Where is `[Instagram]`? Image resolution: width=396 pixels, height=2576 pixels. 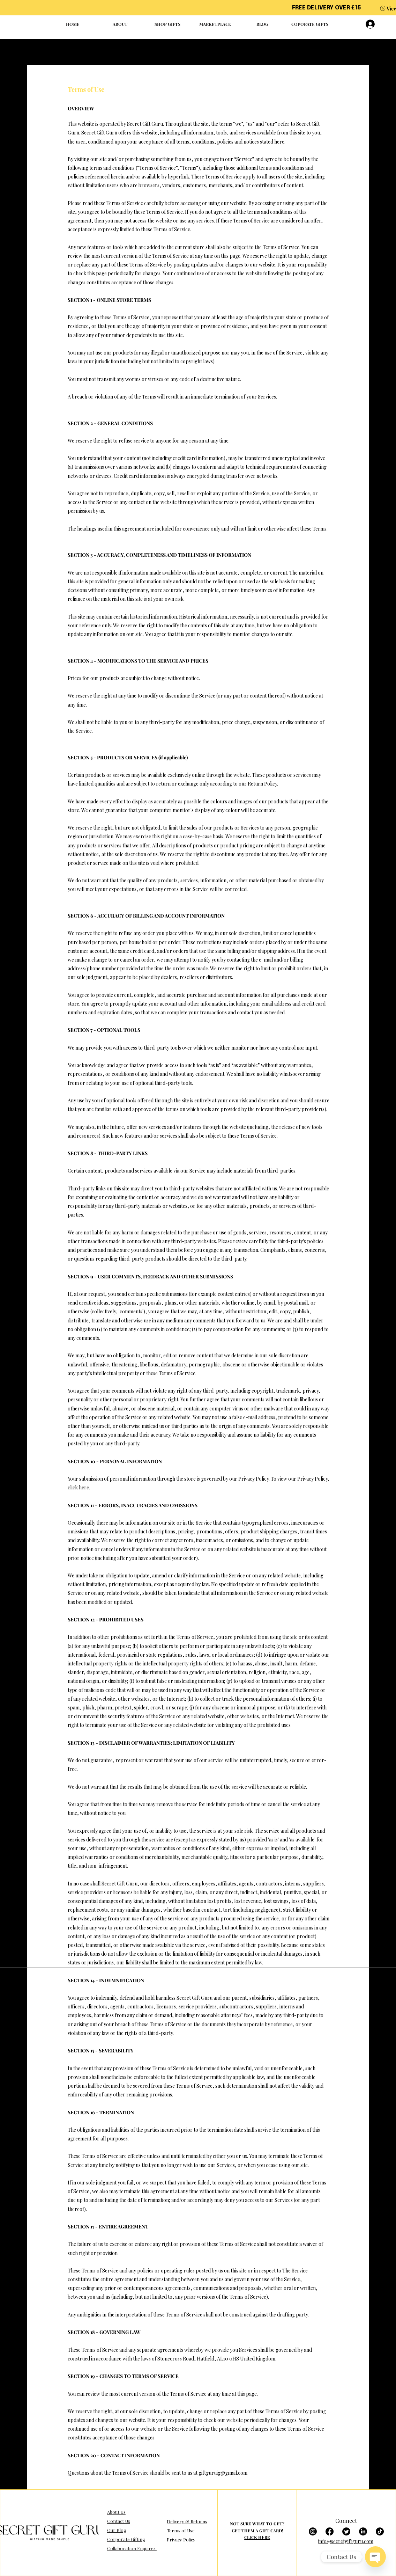
[Instagram] is located at coordinates (313, 2531).